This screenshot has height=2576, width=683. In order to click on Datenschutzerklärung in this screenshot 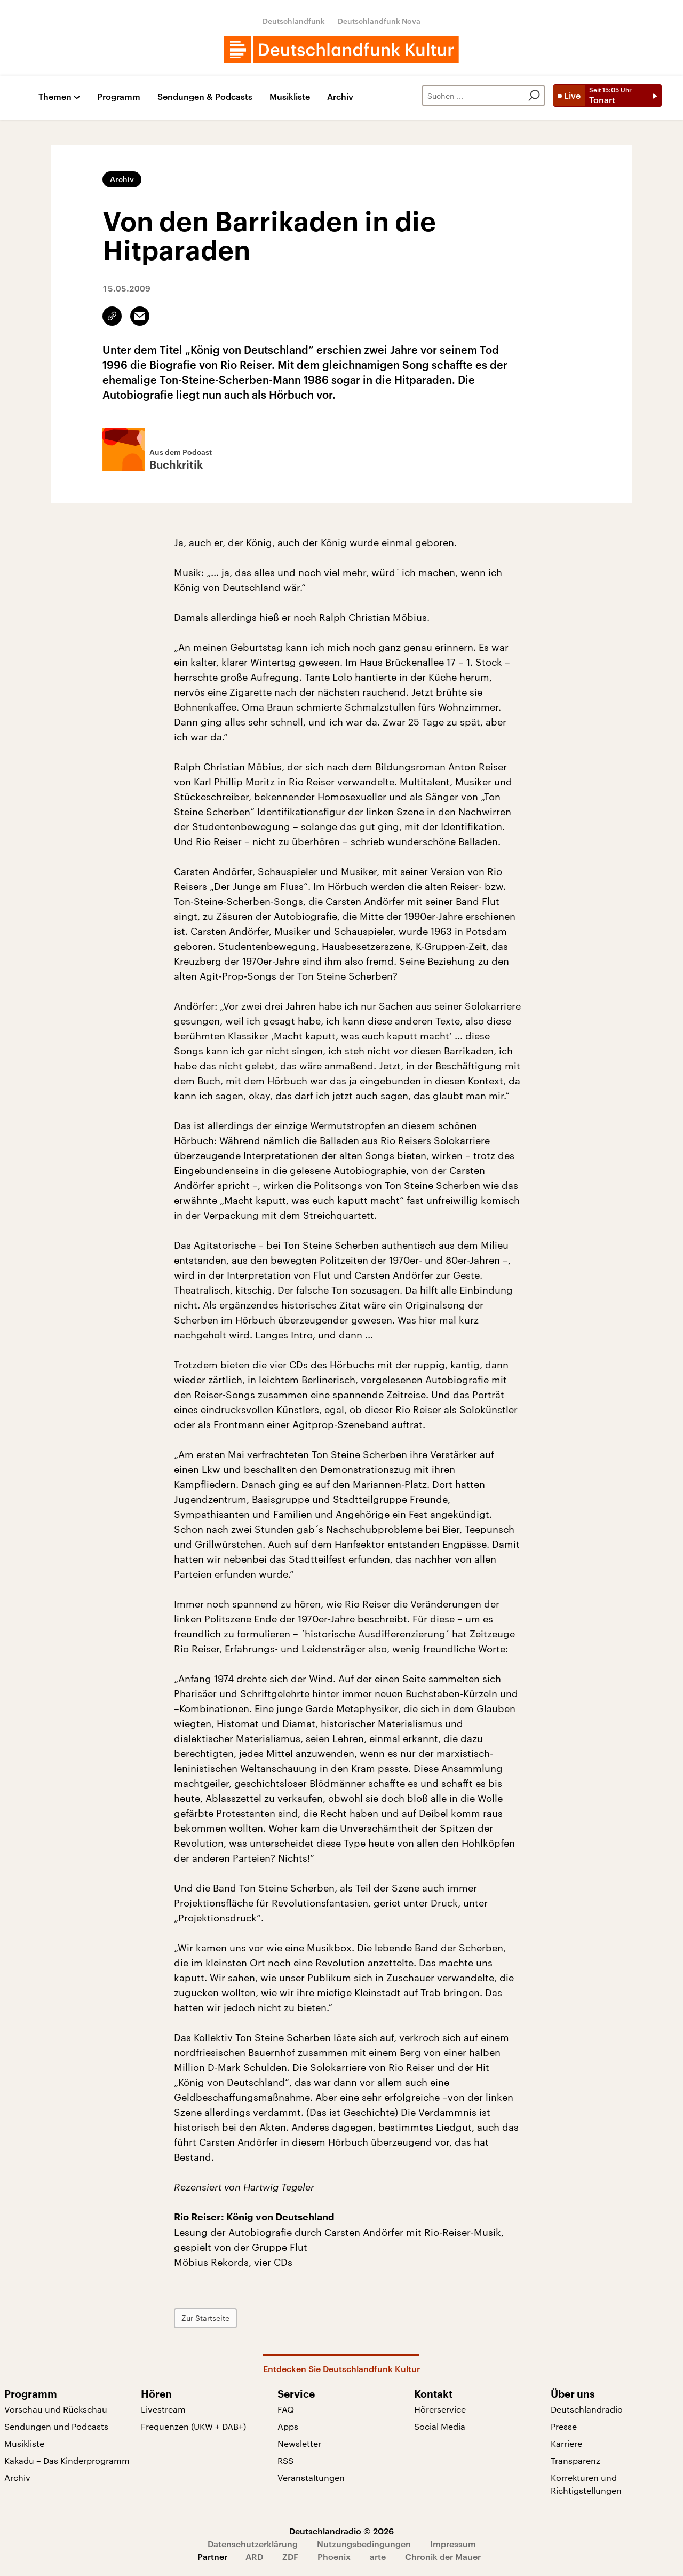, I will do `click(253, 2544)`.